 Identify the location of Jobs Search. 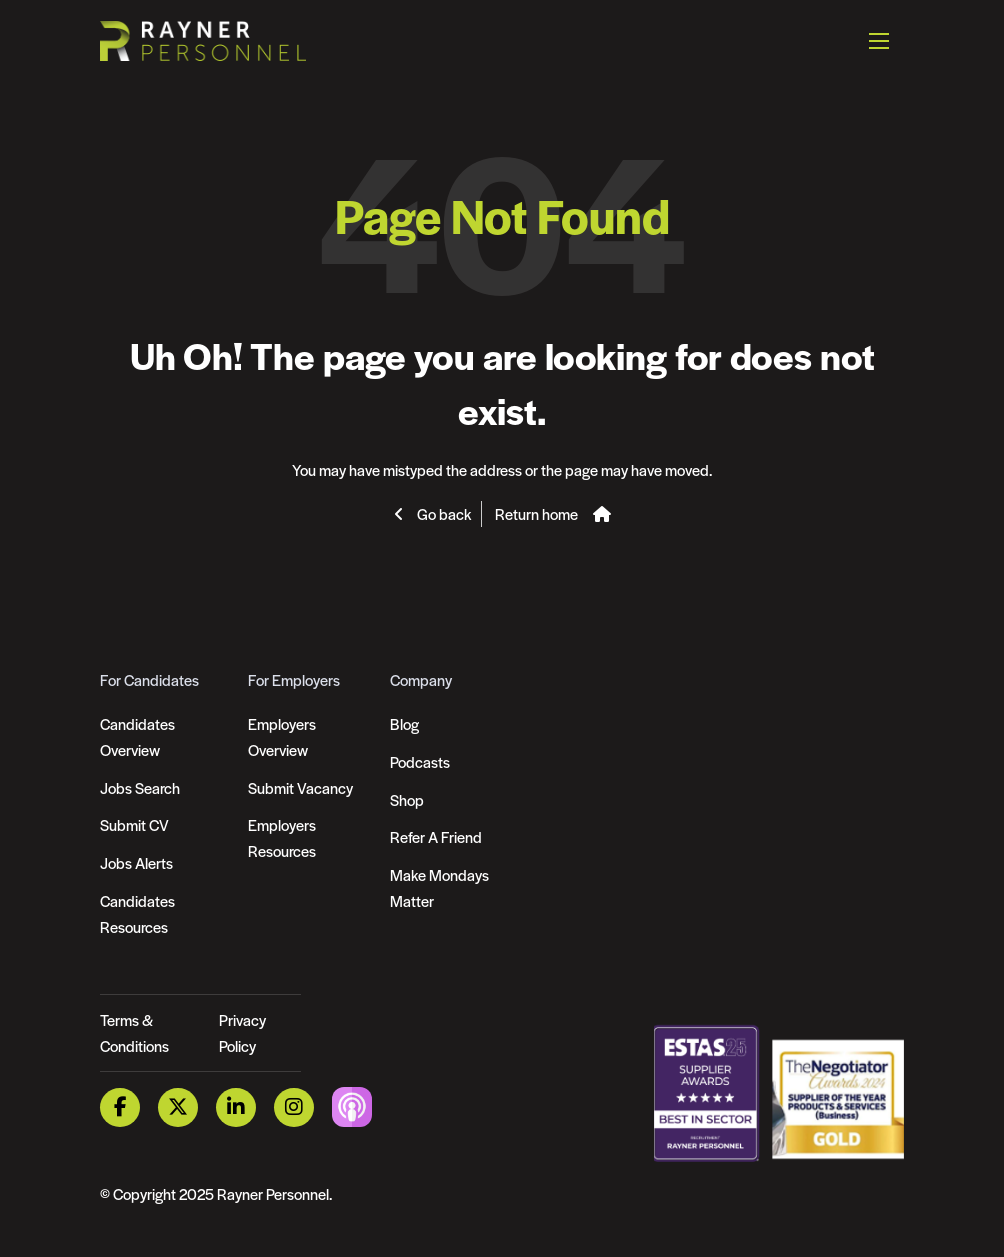
(140, 787).